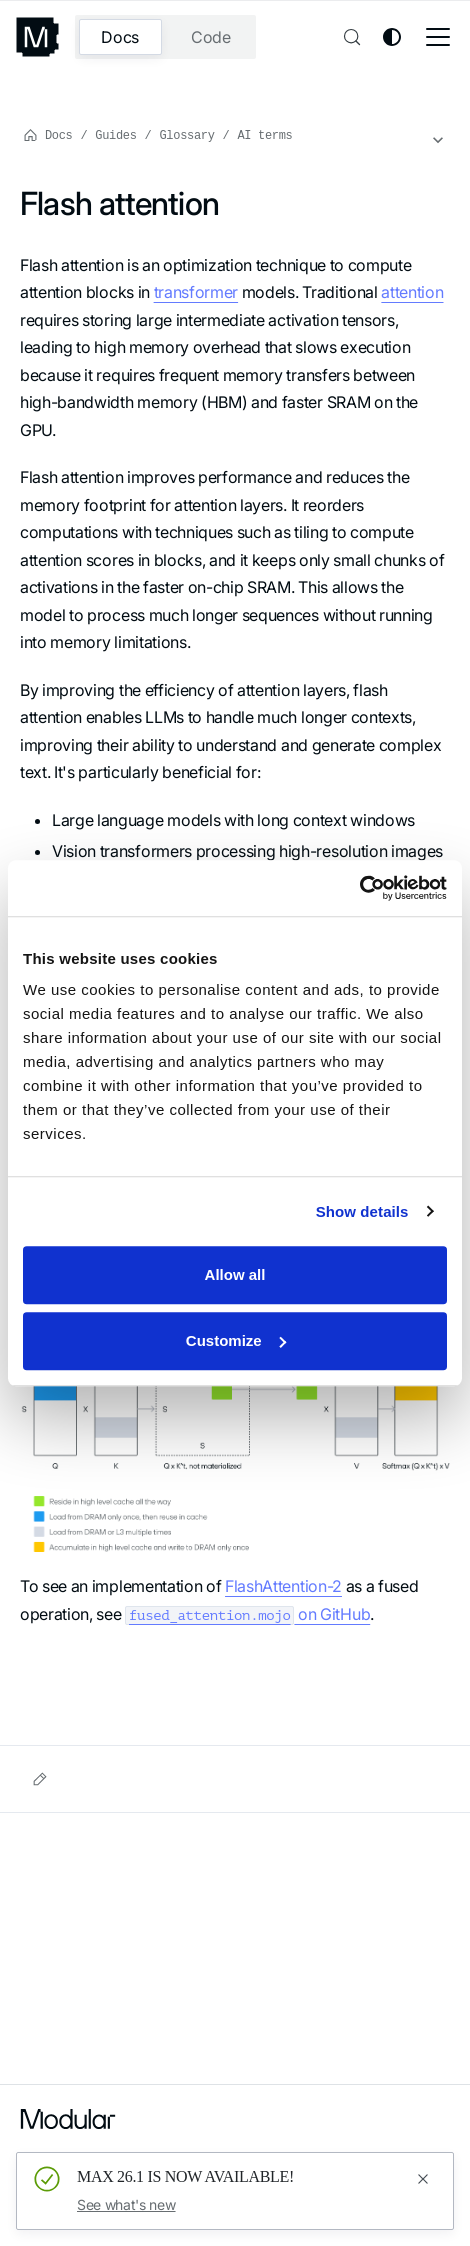  Describe the element at coordinates (392, 37) in the screenshot. I see `[Switch between dark and light mode (currently system mode)]` at that location.